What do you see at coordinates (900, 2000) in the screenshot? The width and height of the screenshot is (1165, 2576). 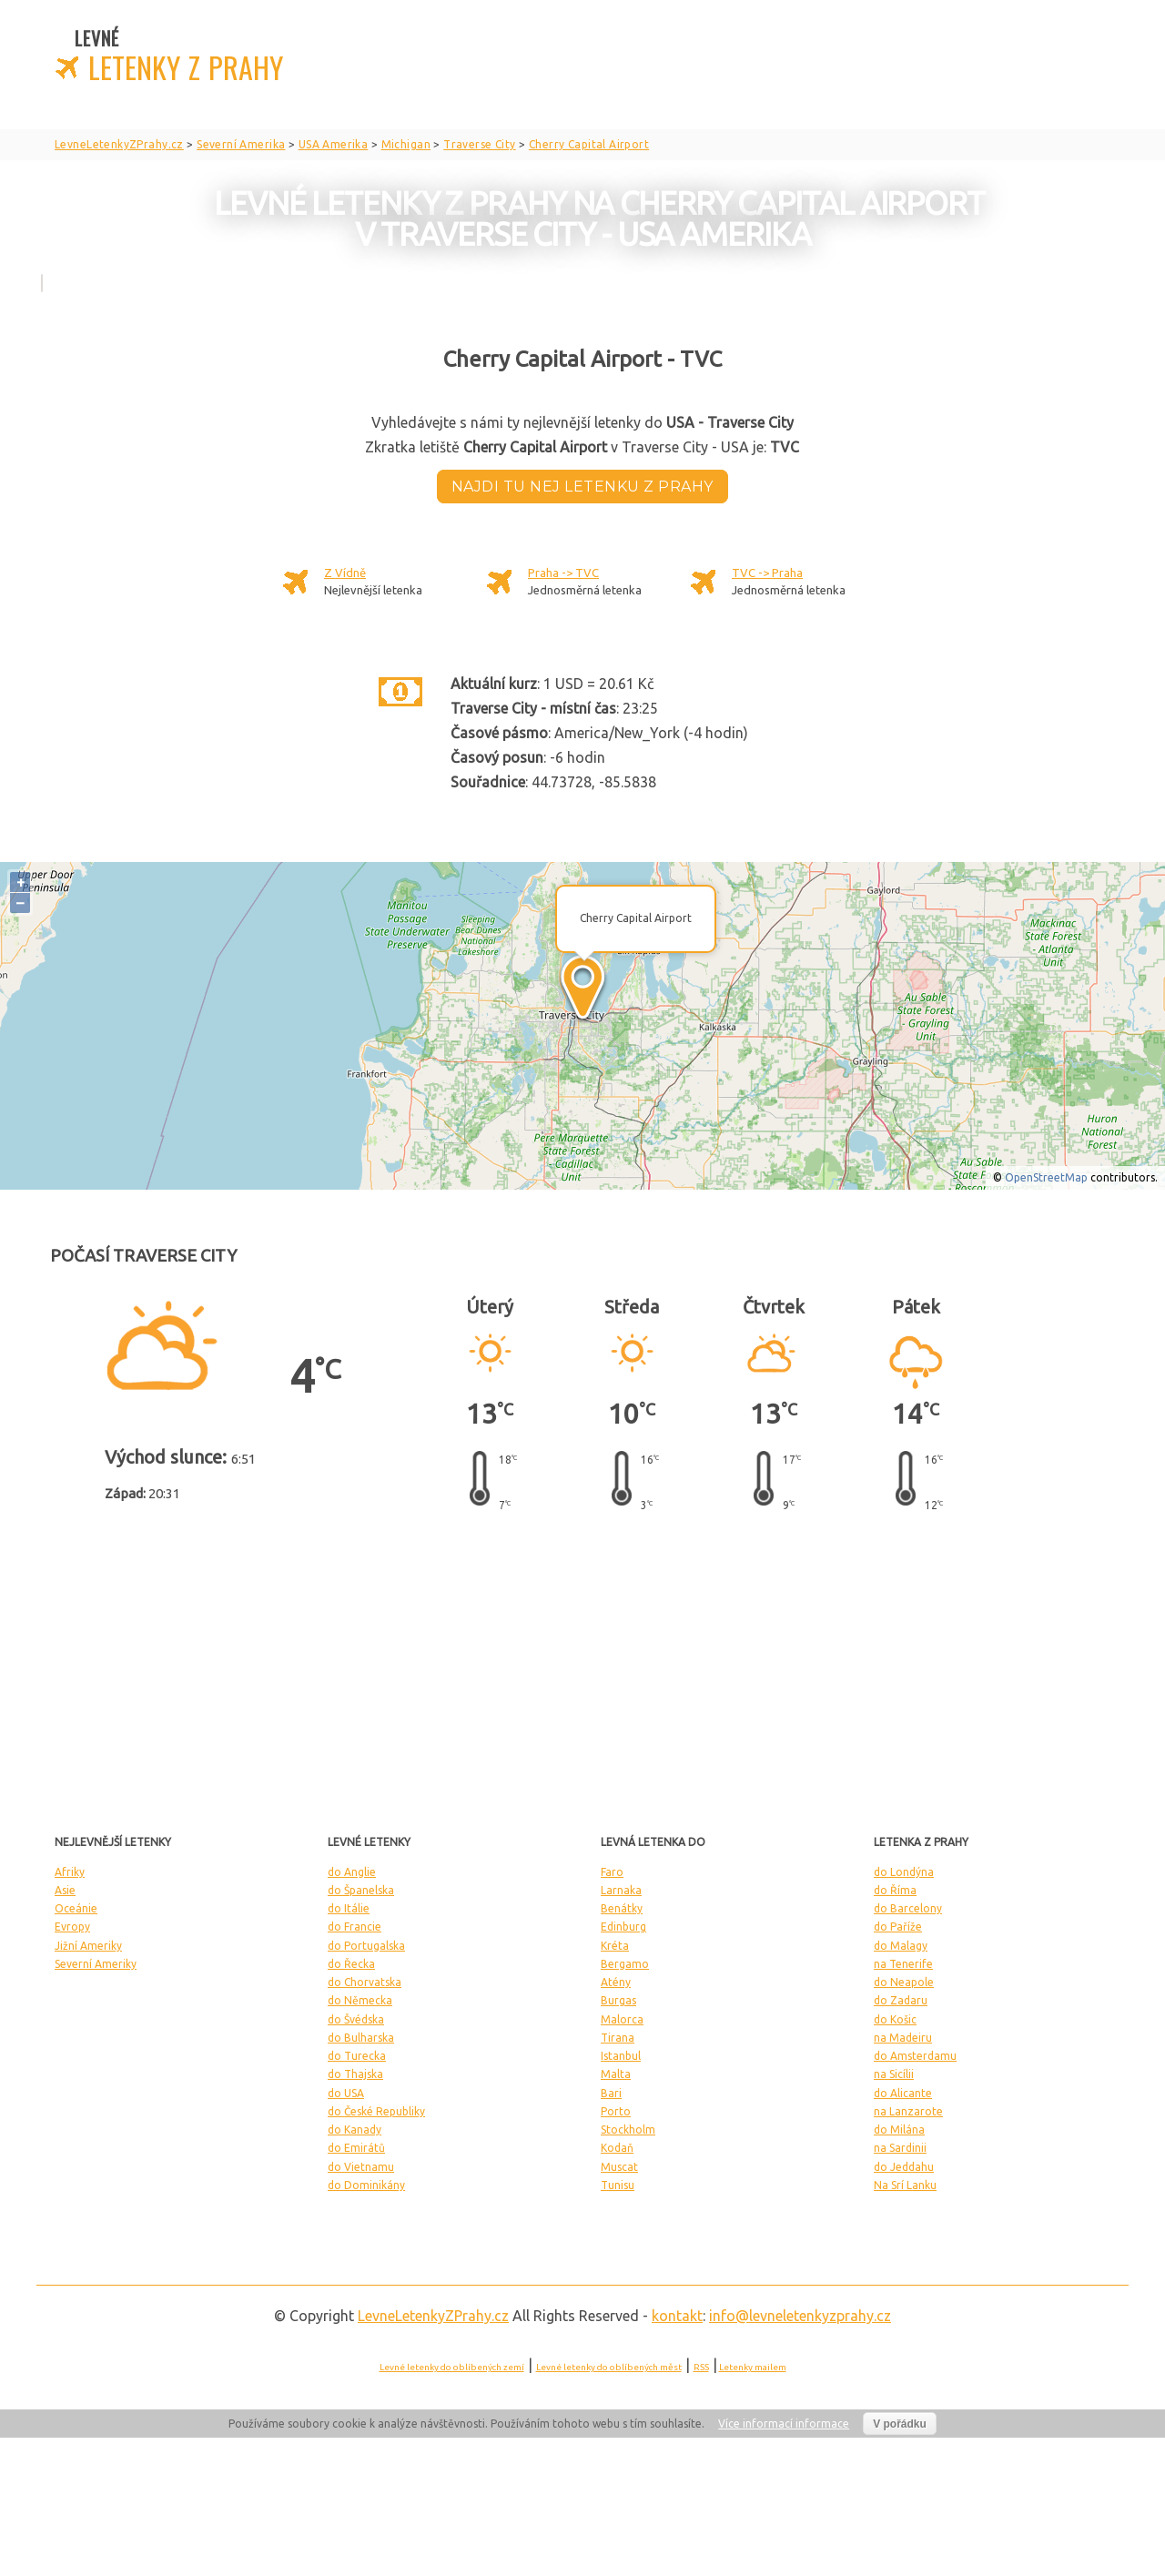 I see `do Zadaru` at bounding box center [900, 2000].